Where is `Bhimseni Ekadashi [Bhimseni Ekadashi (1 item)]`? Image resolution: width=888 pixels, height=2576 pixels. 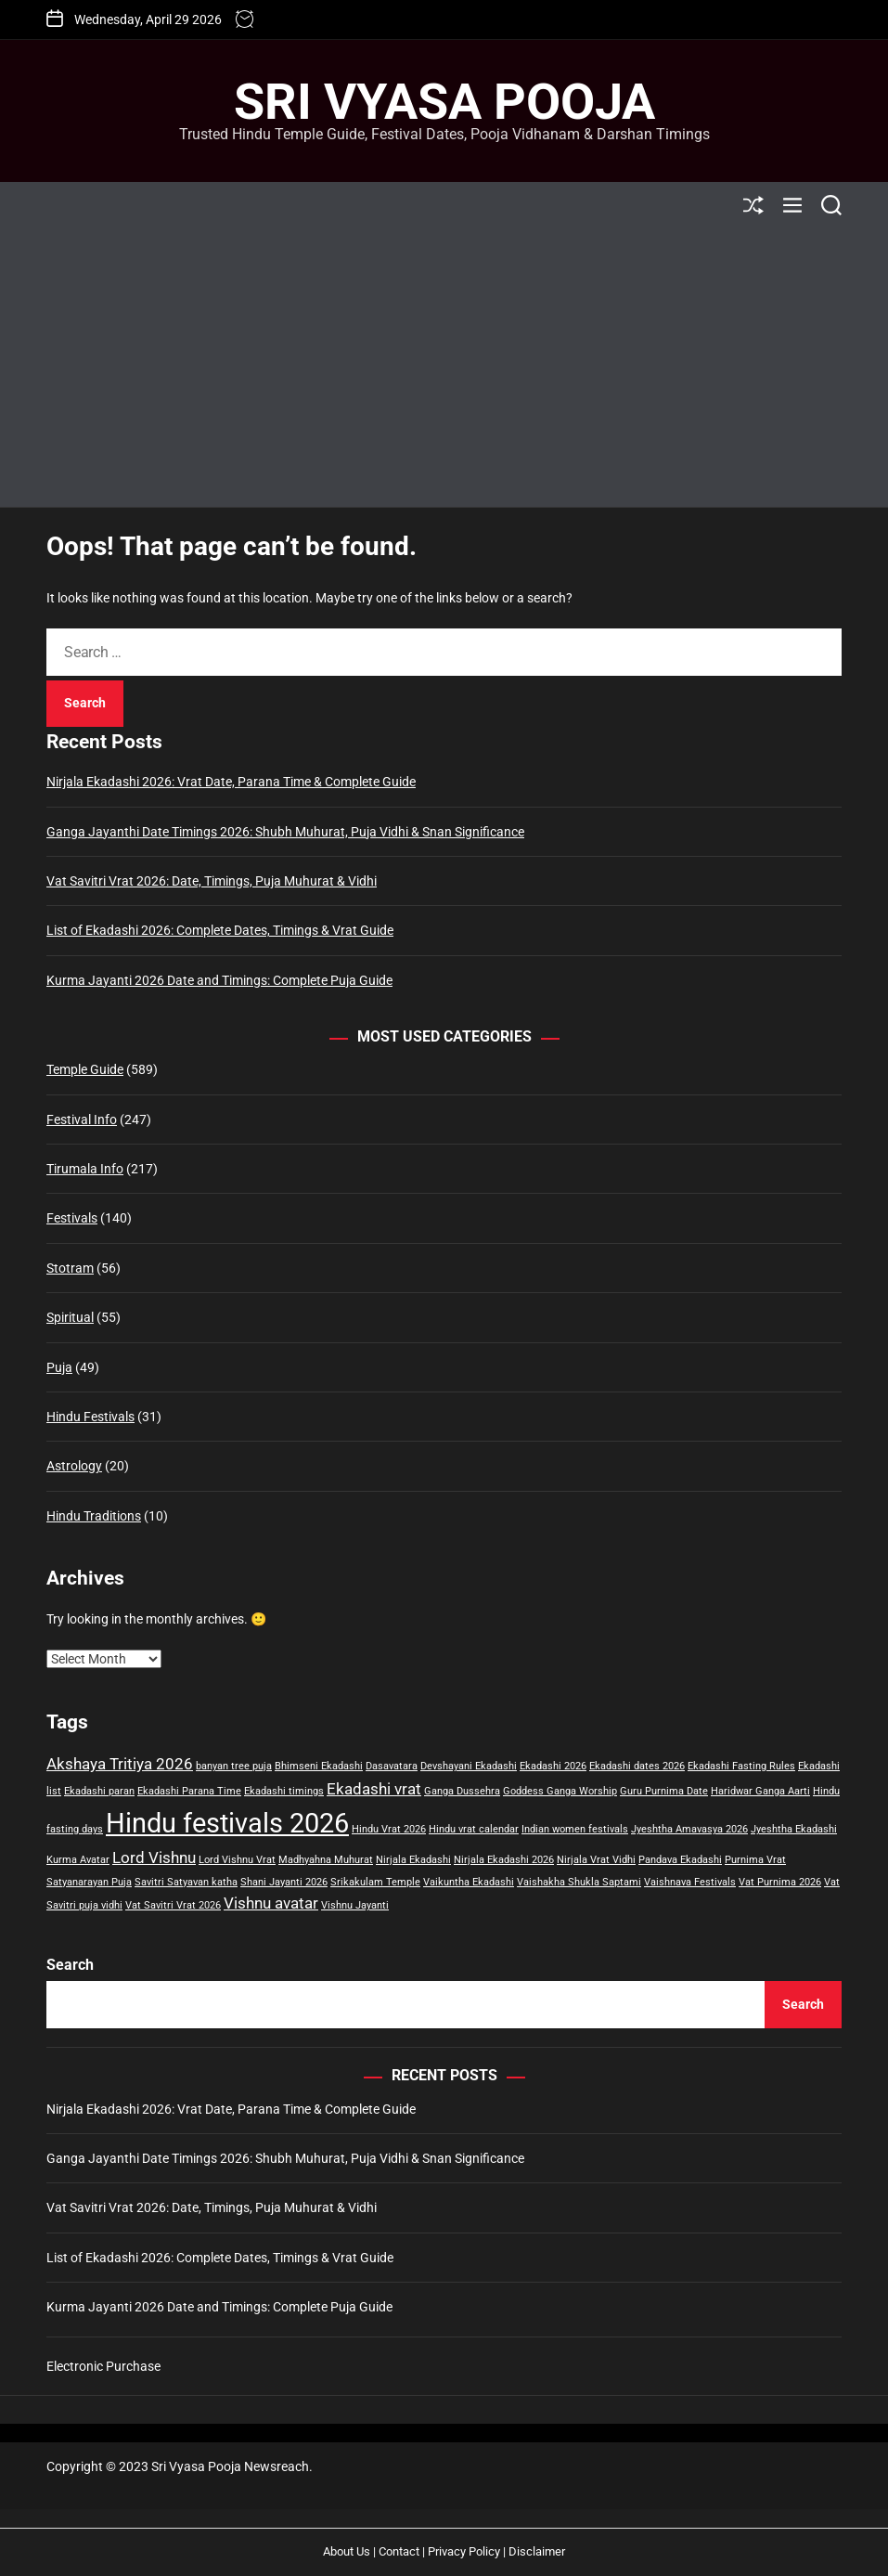
Bhimseni Ekadashi [Bhimseni Ekadashi (1 item)] is located at coordinates (319, 1766).